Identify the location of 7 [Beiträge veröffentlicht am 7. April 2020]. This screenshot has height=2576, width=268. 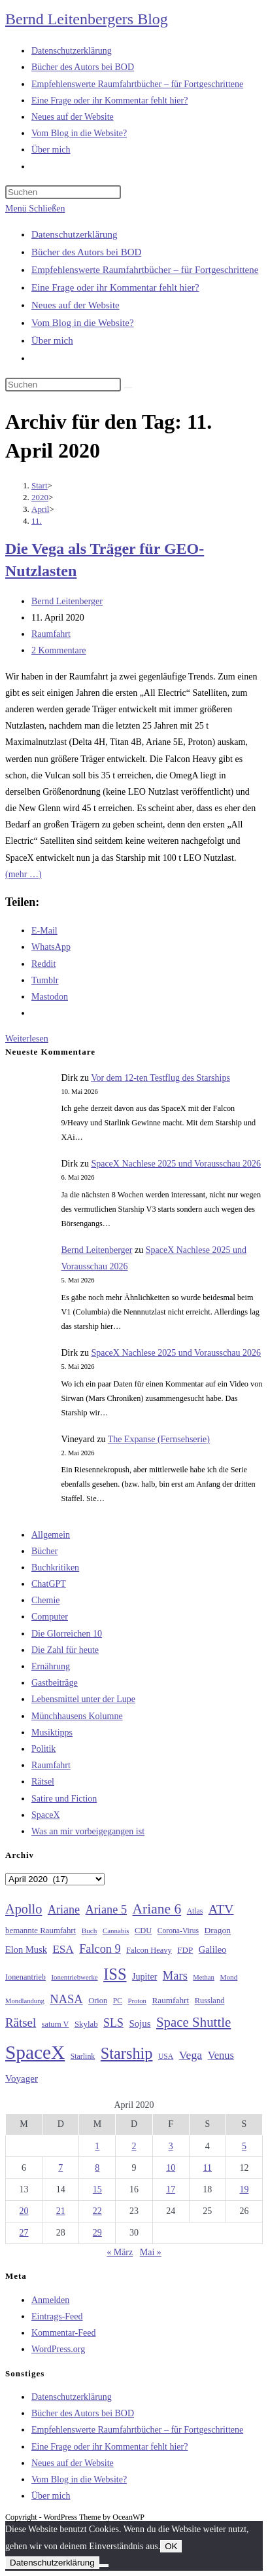
(60, 2168).